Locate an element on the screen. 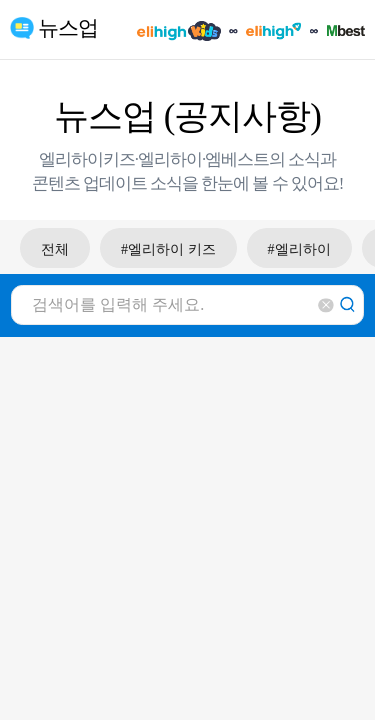 This screenshot has height=720, width=375. 검색 is located at coordinates (348, 305).